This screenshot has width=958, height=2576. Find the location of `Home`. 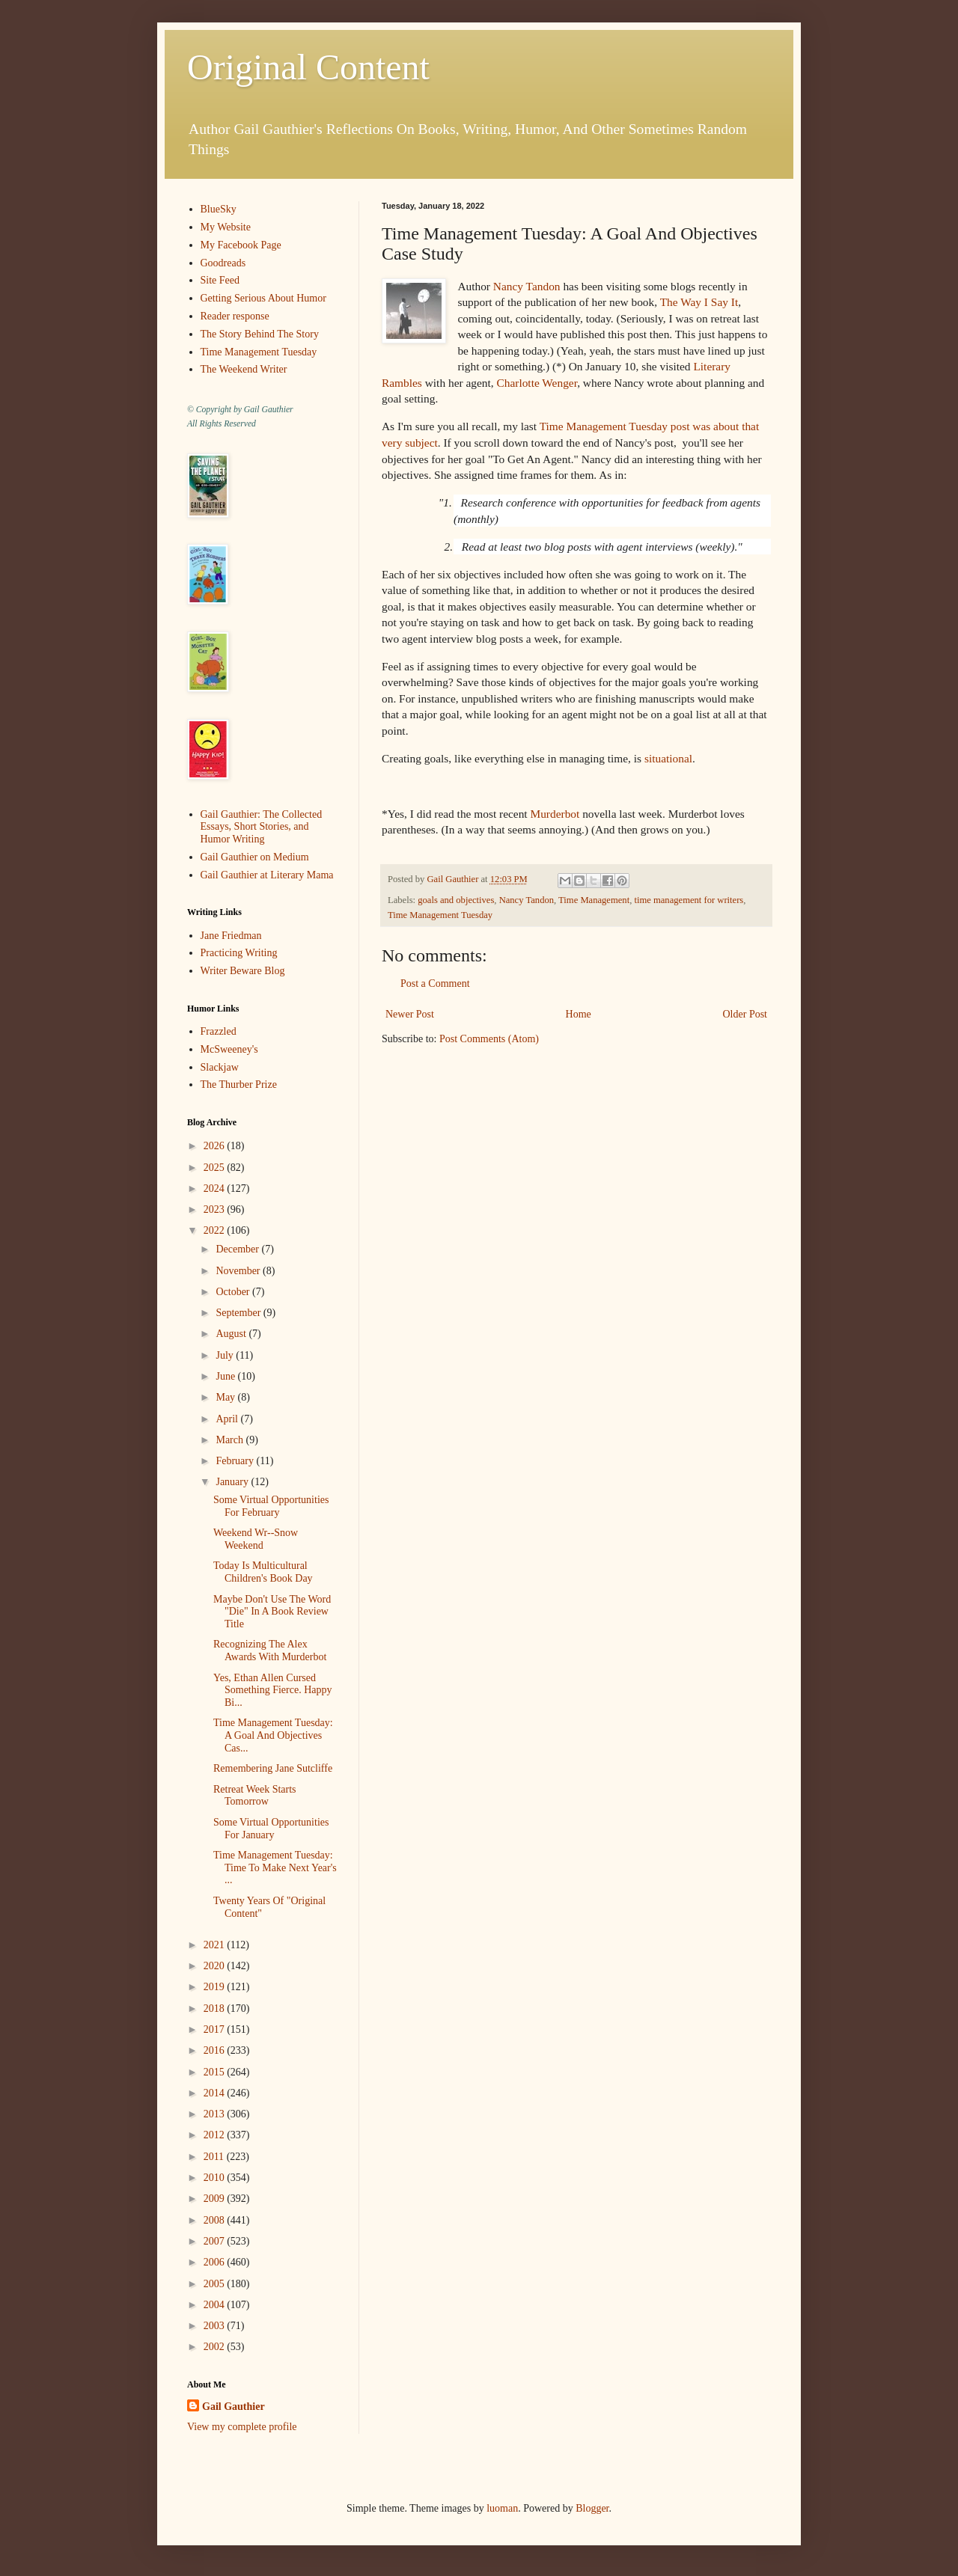

Home is located at coordinates (578, 1014).